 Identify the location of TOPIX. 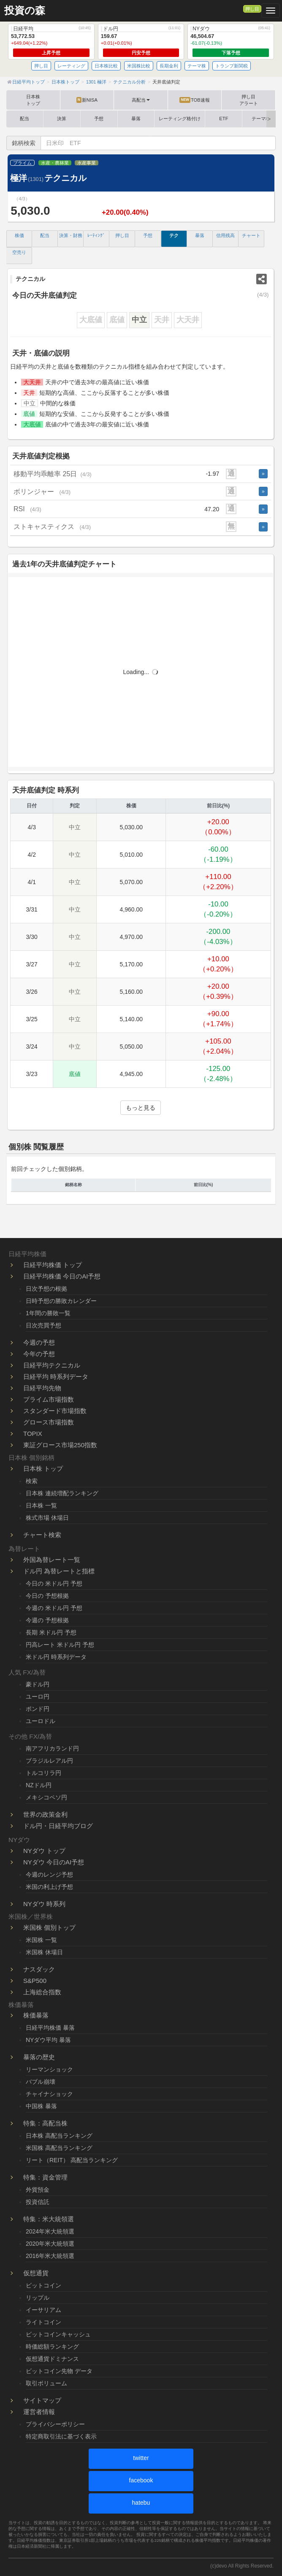
(32, 1433).